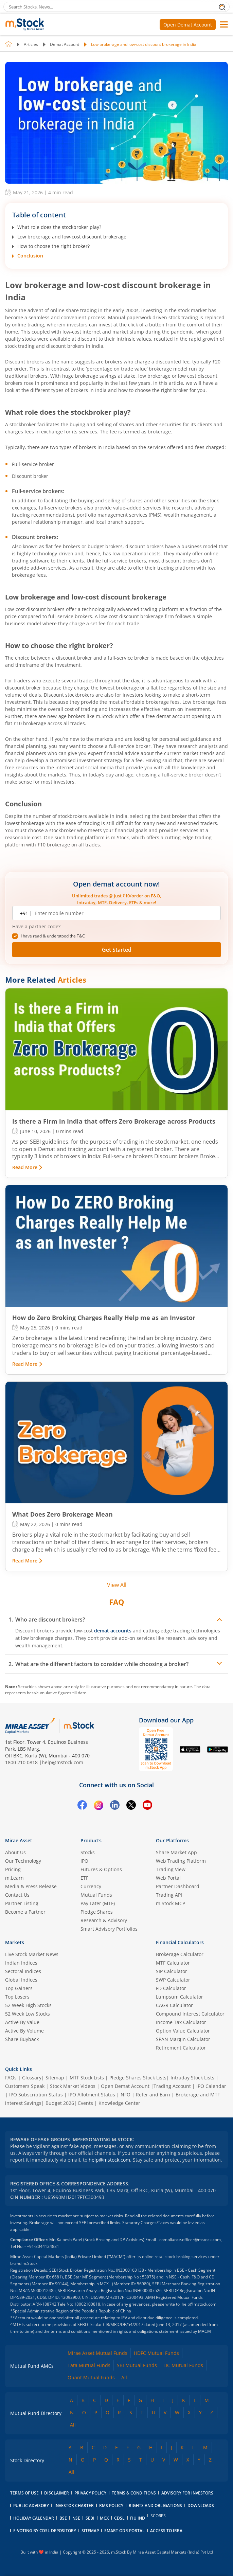 The width and height of the screenshot is (233, 2576). What do you see at coordinates (90, 2493) in the screenshot?
I see `Privacy Policy` at bounding box center [90, 2493].